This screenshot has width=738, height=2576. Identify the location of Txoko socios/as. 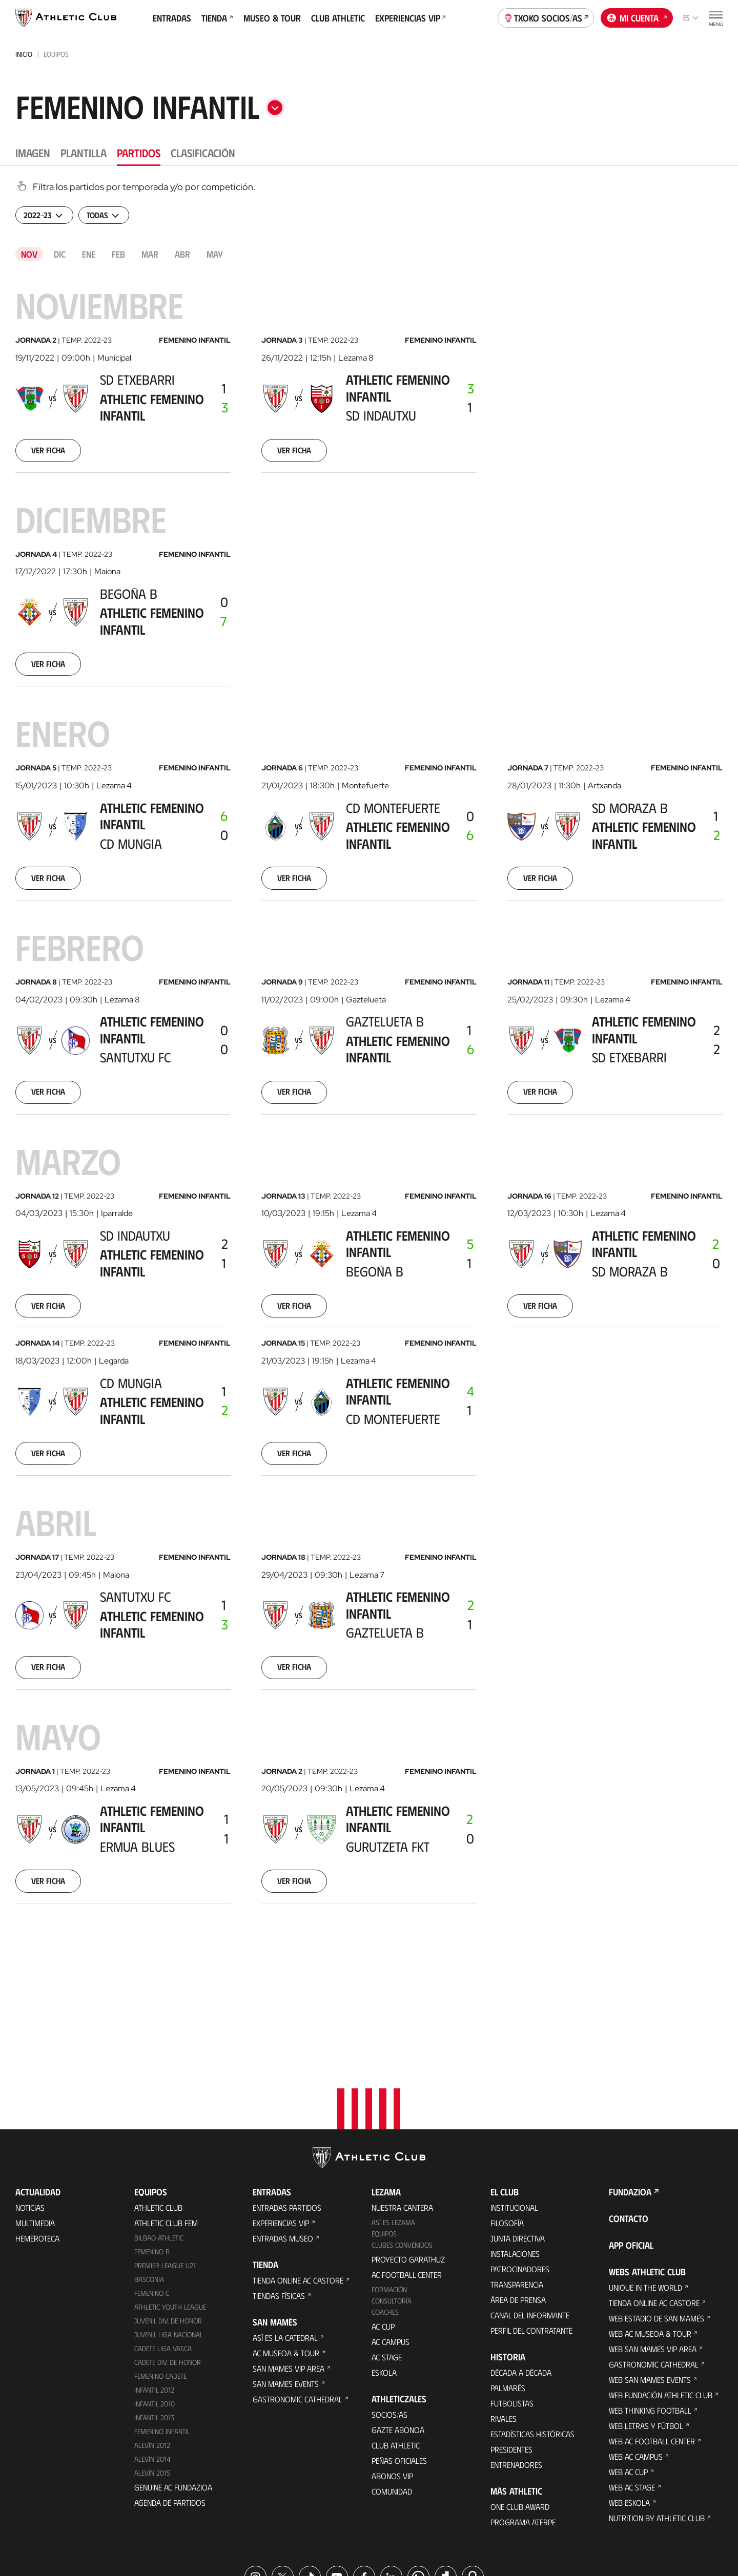
(546, 17).